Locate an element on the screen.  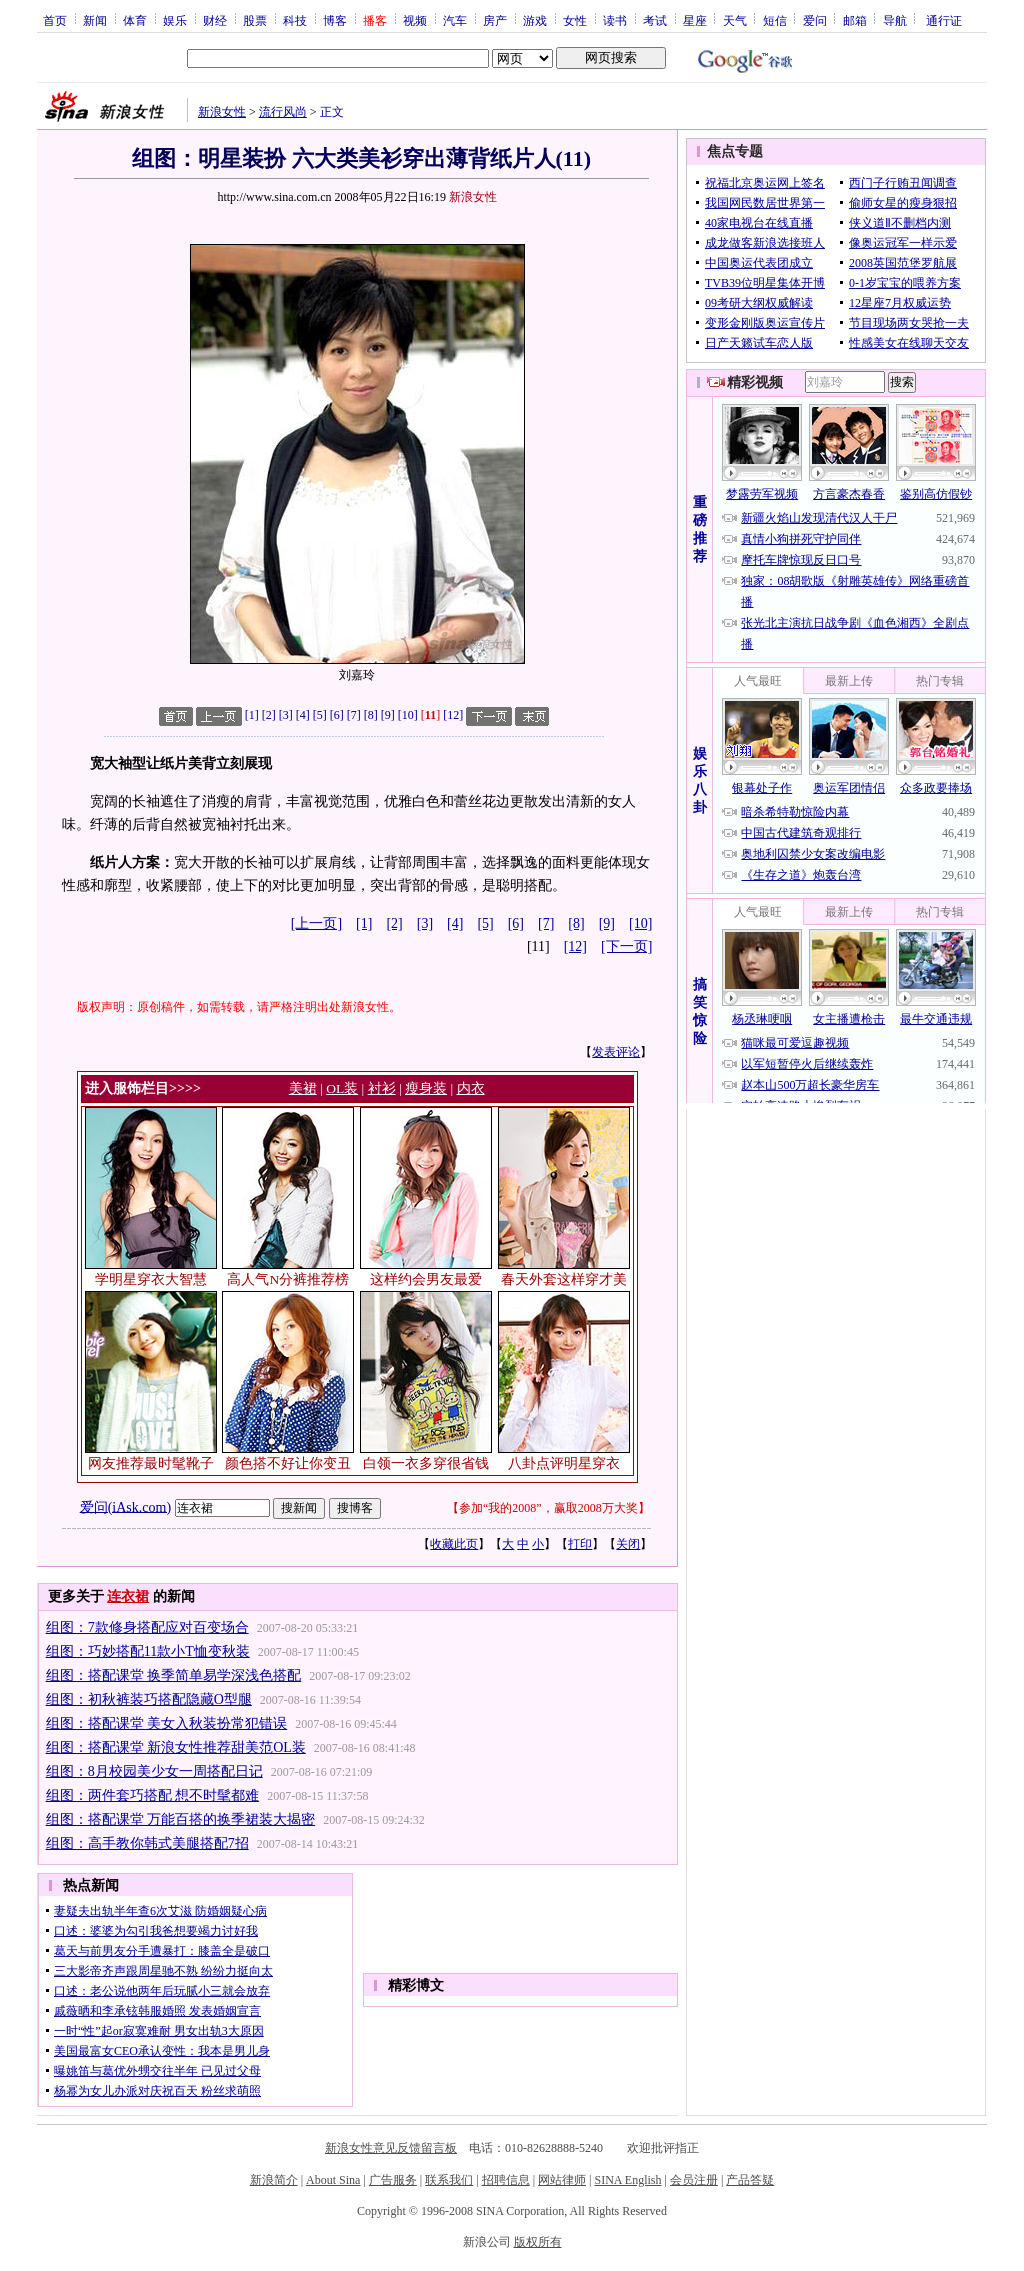
新浪女性 is located at coordinates (222, 112).